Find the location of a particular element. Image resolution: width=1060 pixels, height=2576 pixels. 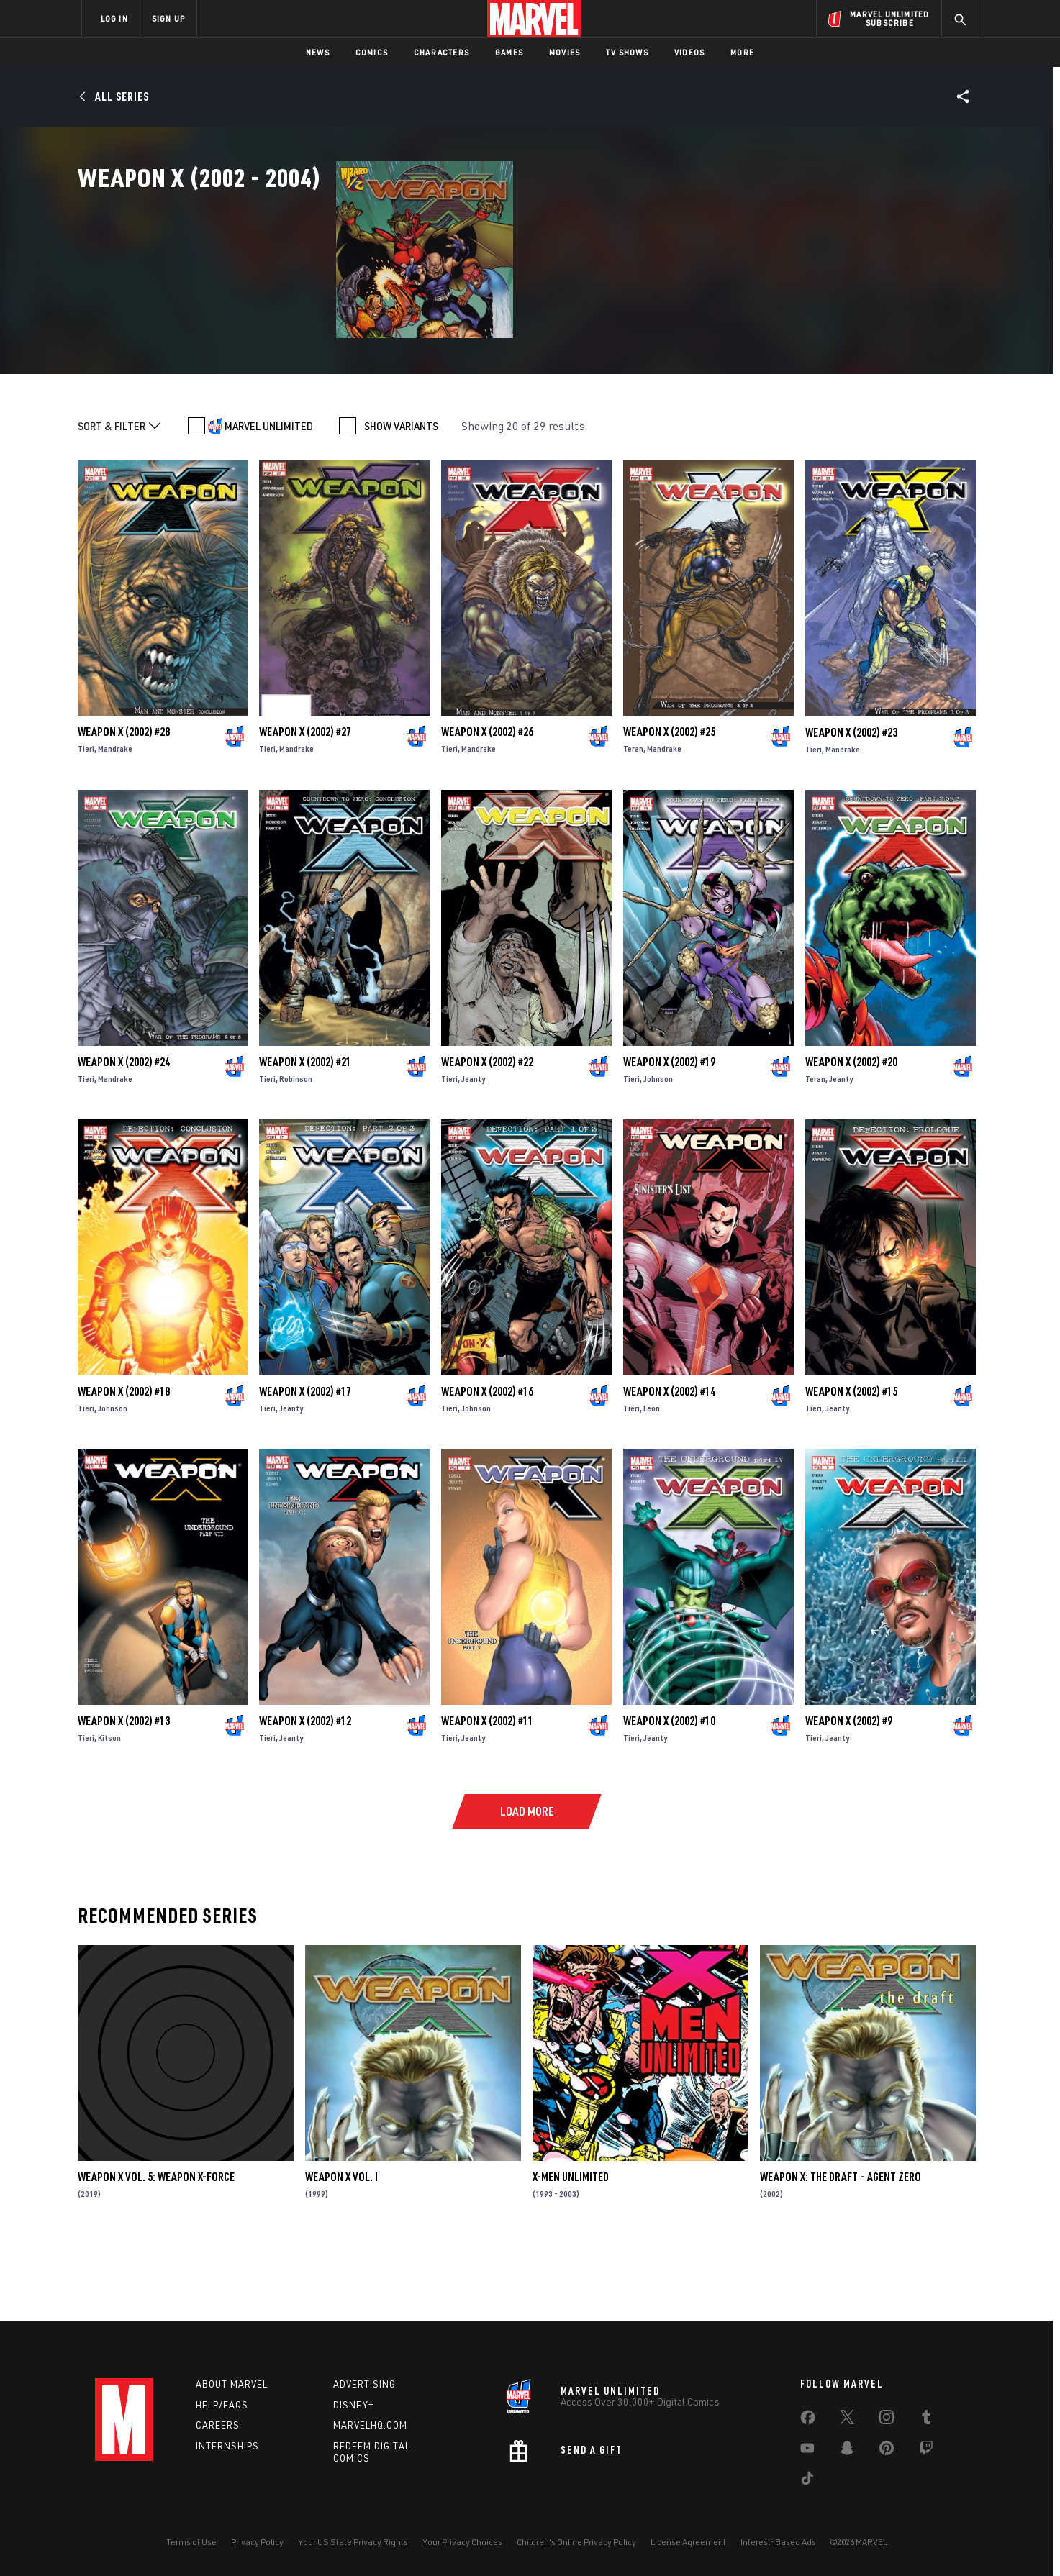

Tieri is located at coordinates (86, 823).